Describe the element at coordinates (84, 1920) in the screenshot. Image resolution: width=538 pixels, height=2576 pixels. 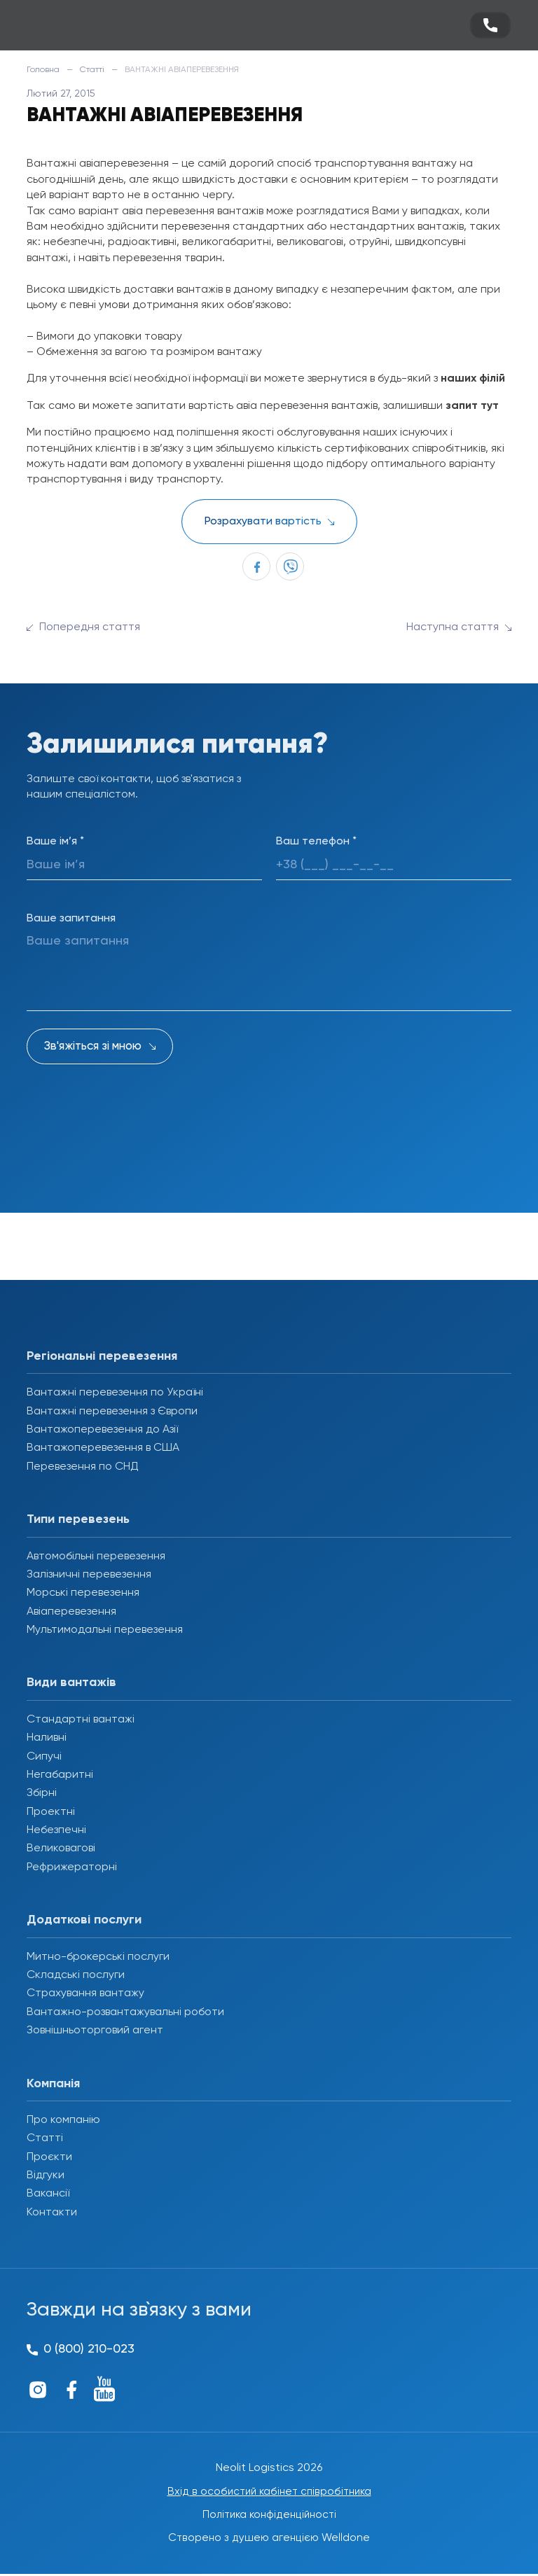
I see `Додаткові послуги` at that location.